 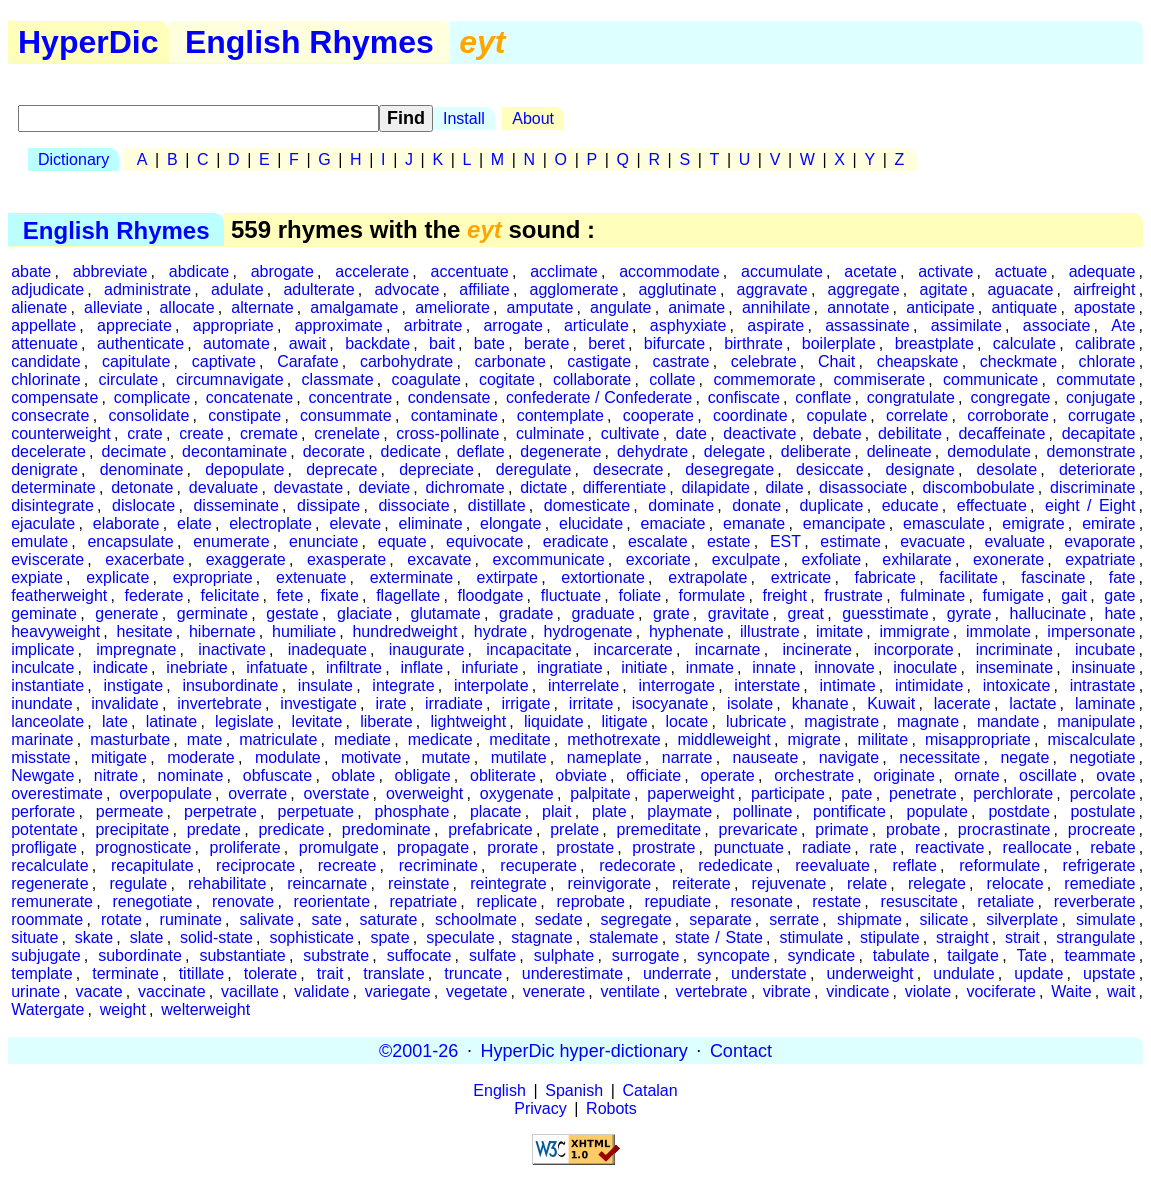 I want to click on navigate, so click(x=849, y=757).